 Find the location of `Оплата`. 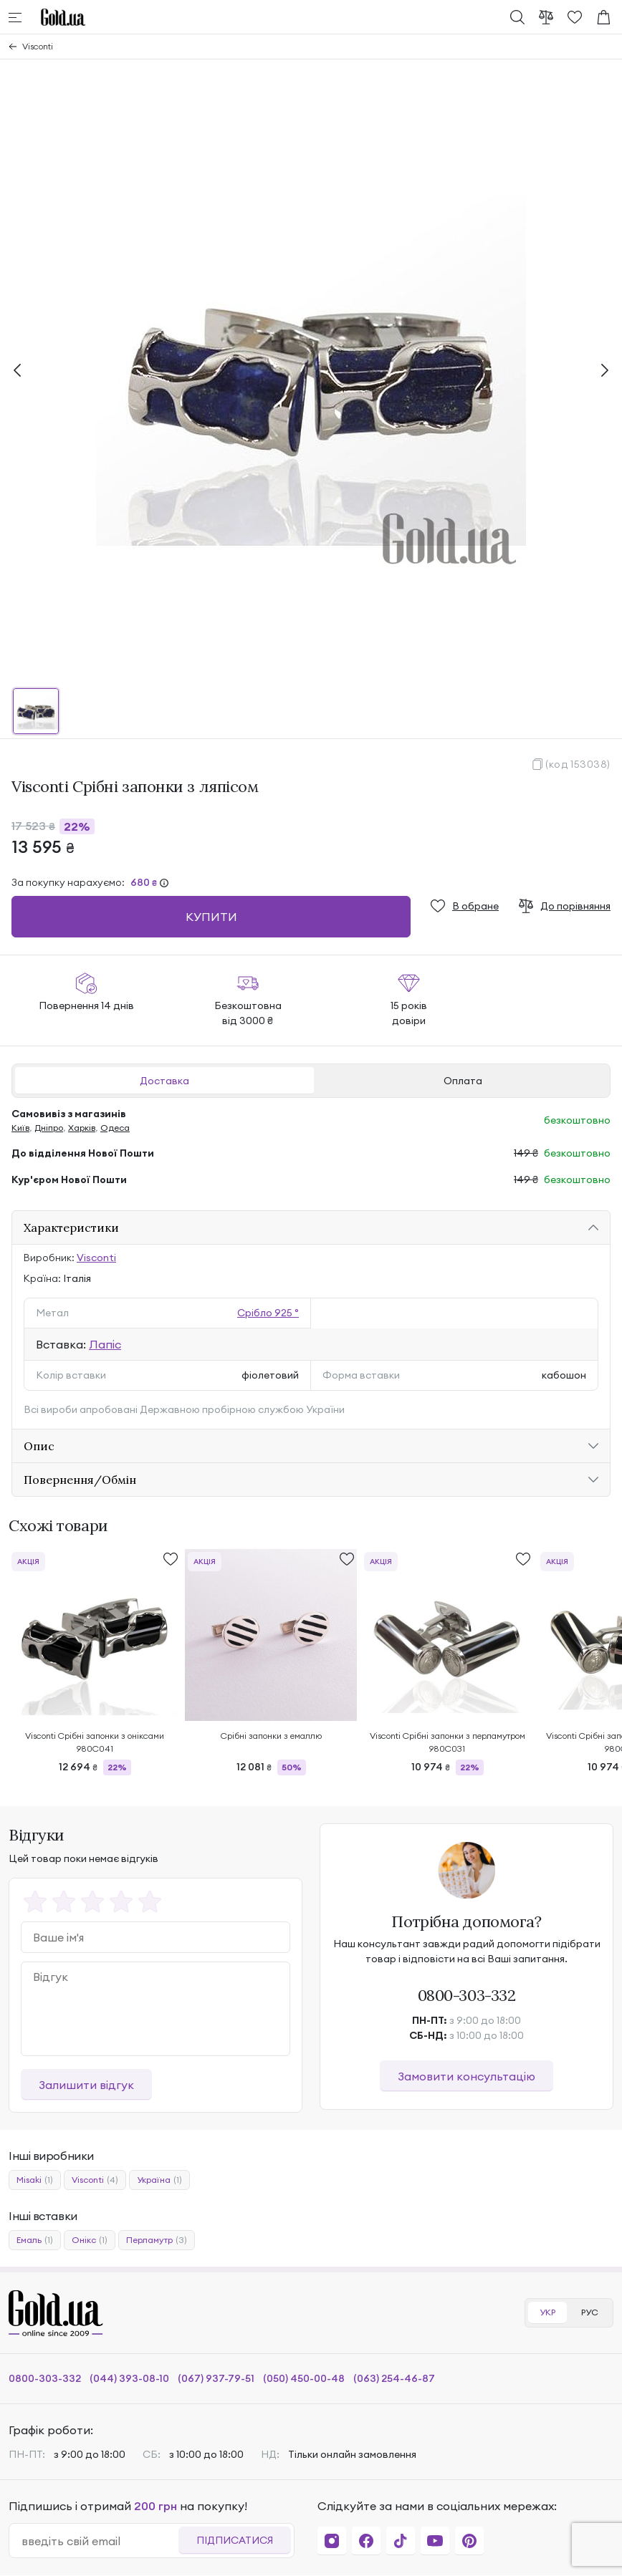

Оплата is located at coordinates (463, 1080).